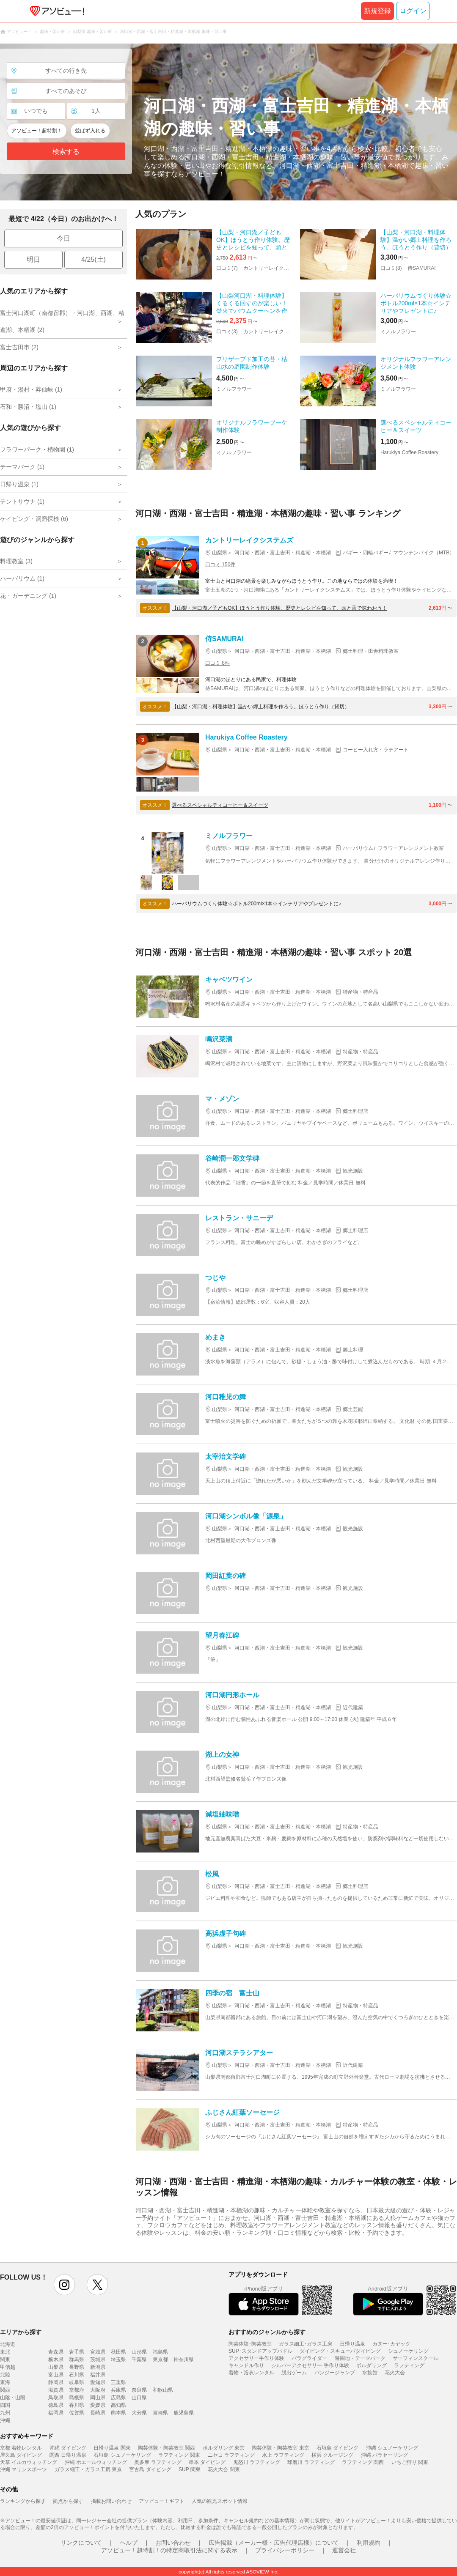 This screenshot has height=2576, width=457. What do you see at coordinates (118, 2352) in the screenshot?
I see `秋田県` at bounding box center [118, 2352].